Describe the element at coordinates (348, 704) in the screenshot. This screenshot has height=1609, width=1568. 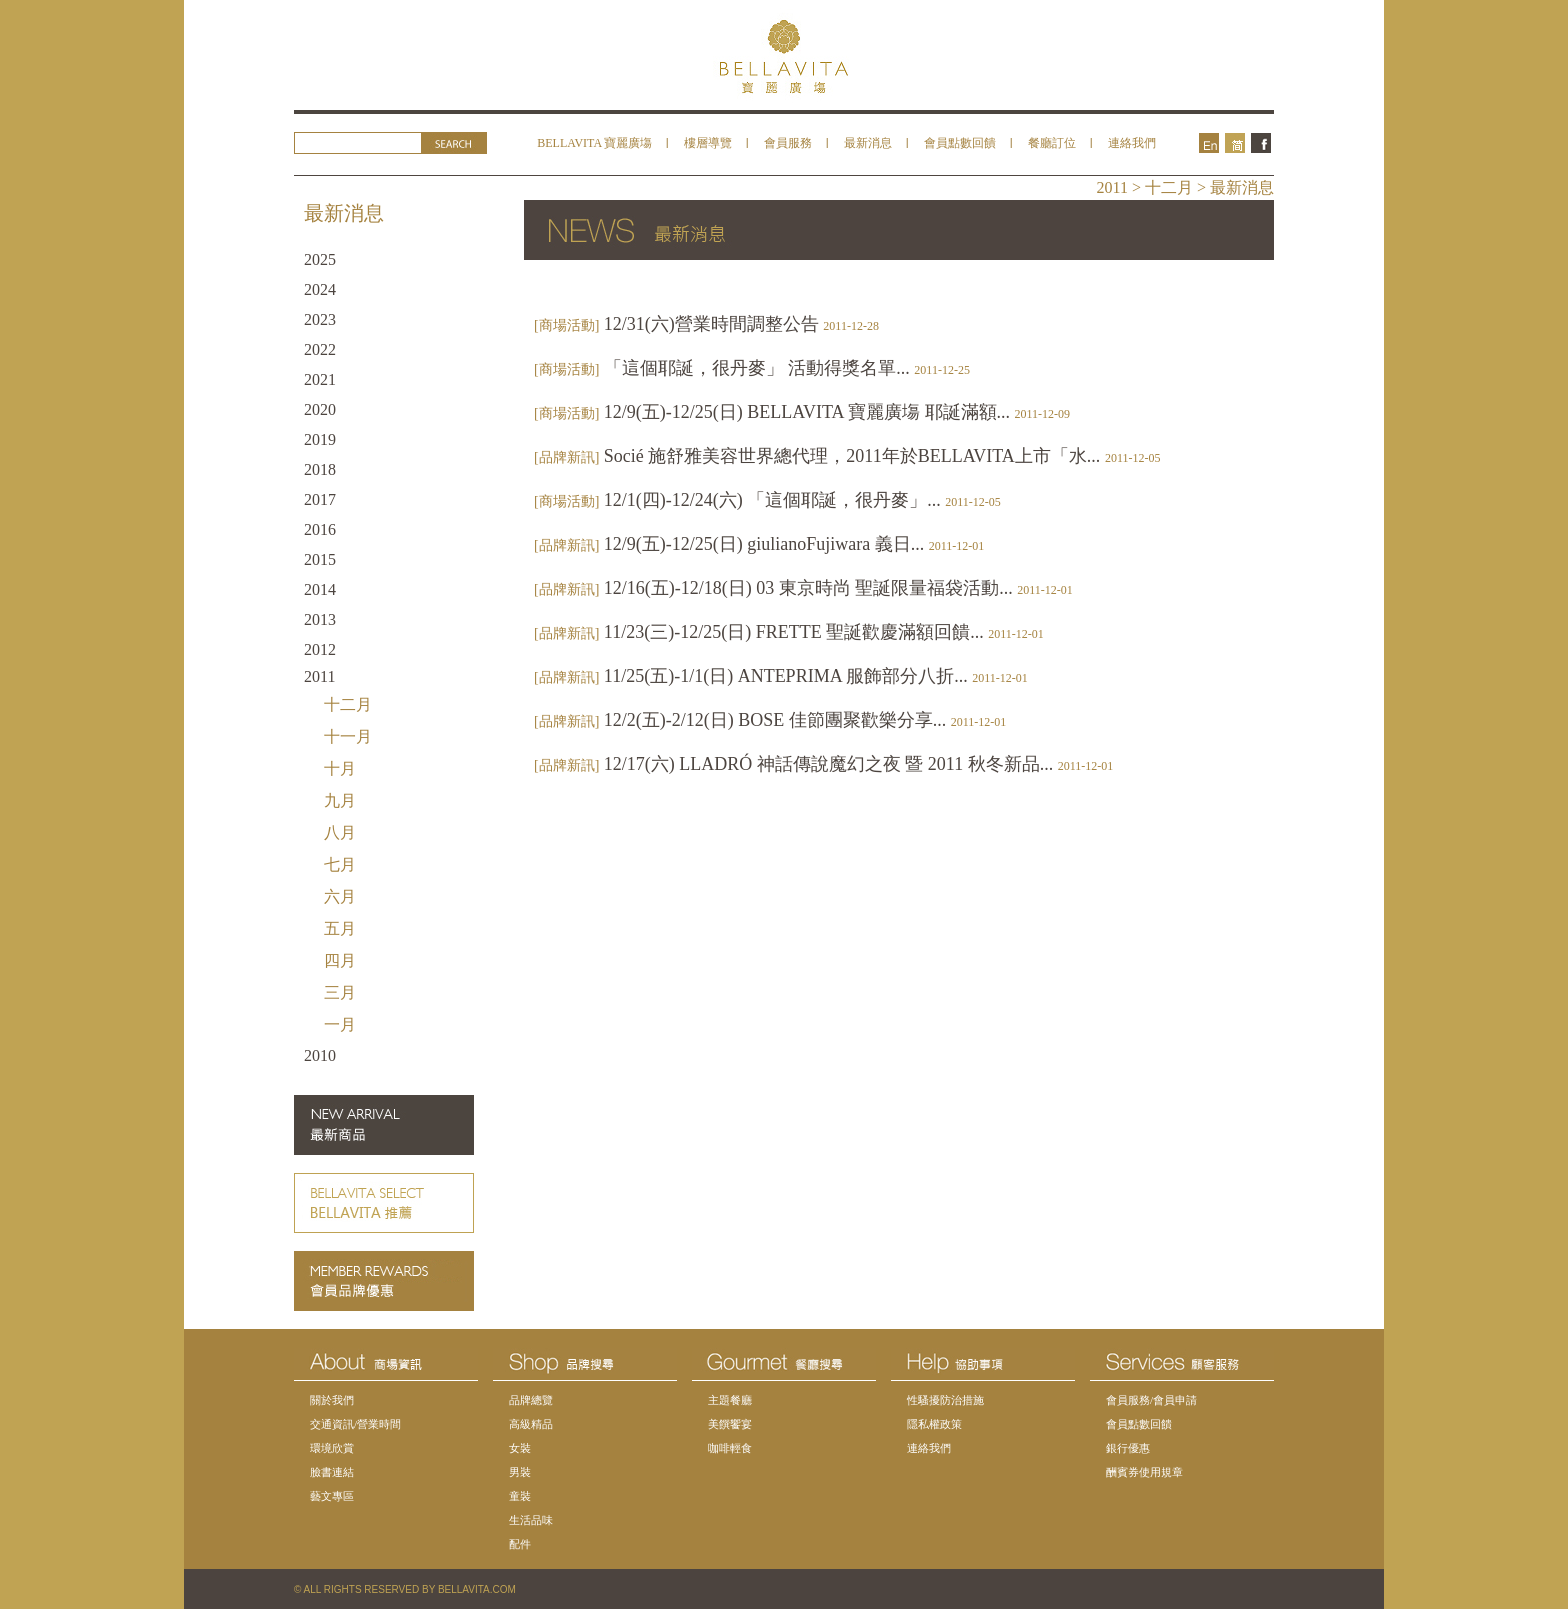
I see `十二月` at that location.